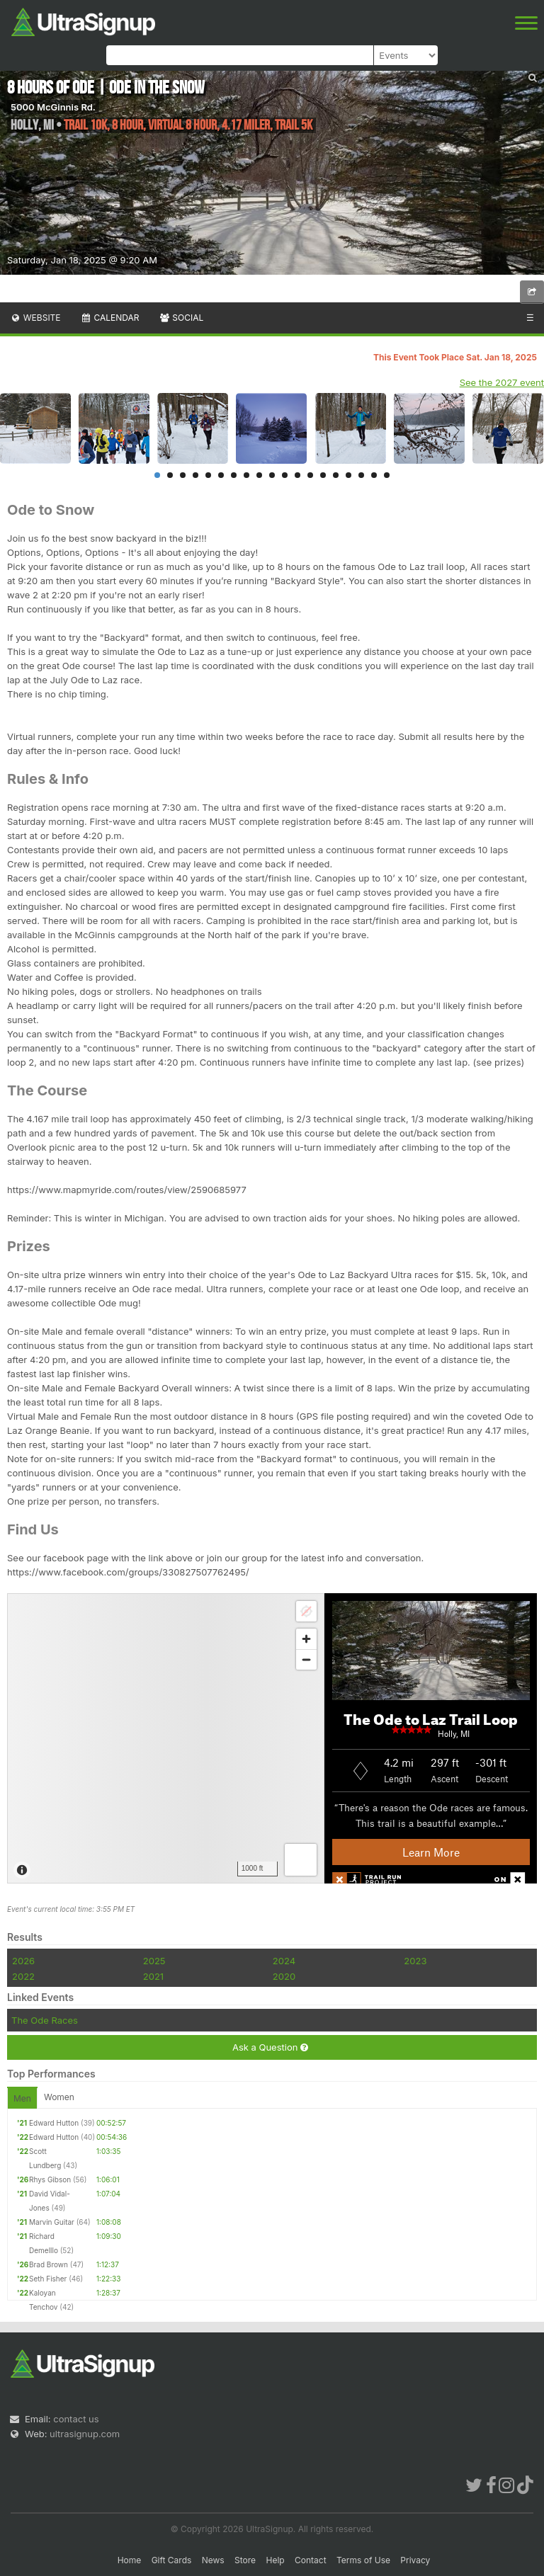 This screenshot has width=544, height=2576. What do you see at coordinates (59, 2097) in the screenshot?
I see `Women` at bounding box center [59, 2097].